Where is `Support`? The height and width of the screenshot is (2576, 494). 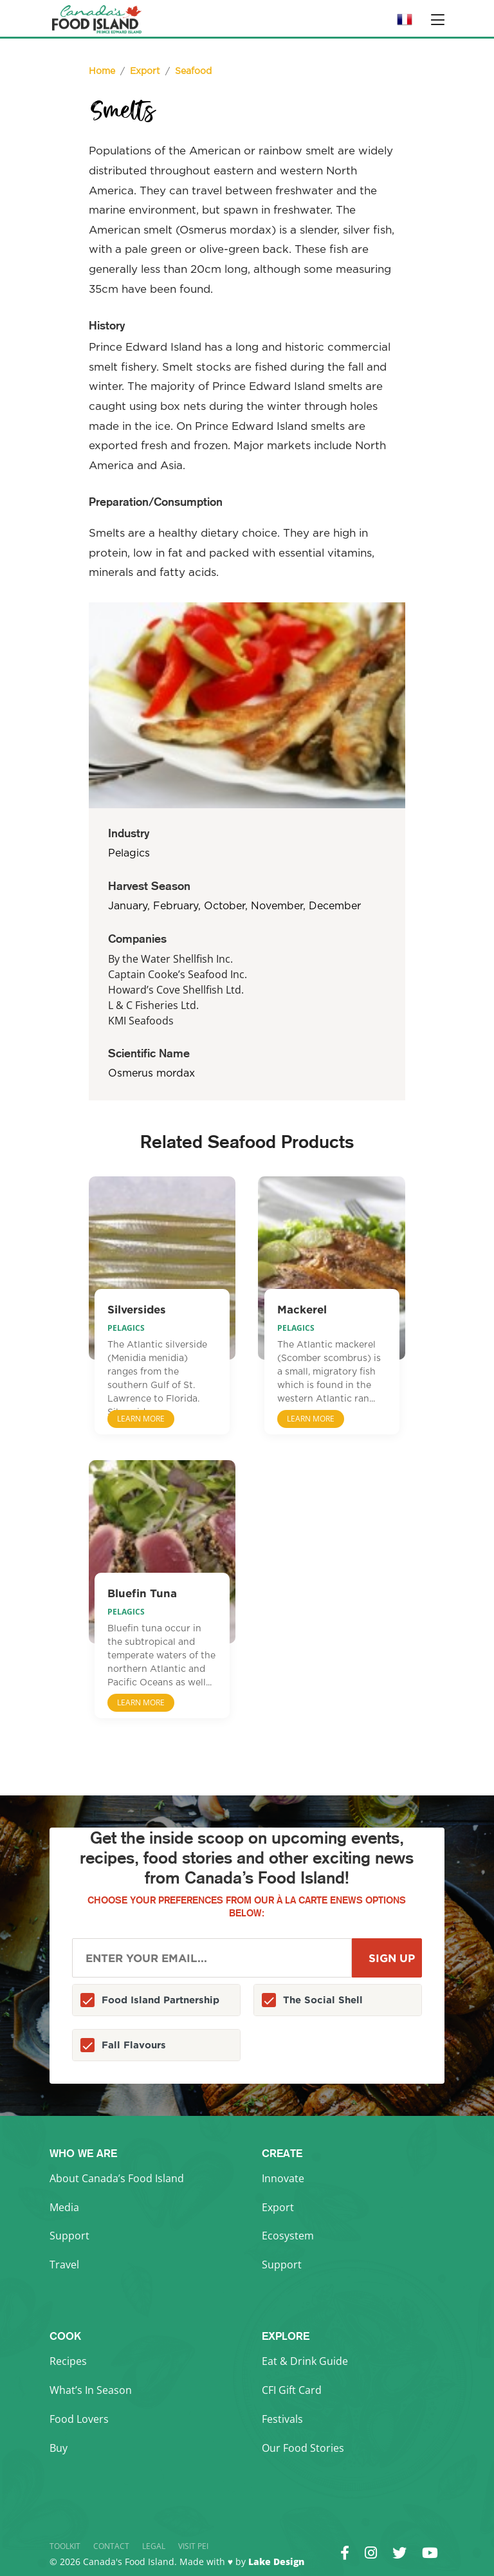
Support is located at coordinates (69, 2236).